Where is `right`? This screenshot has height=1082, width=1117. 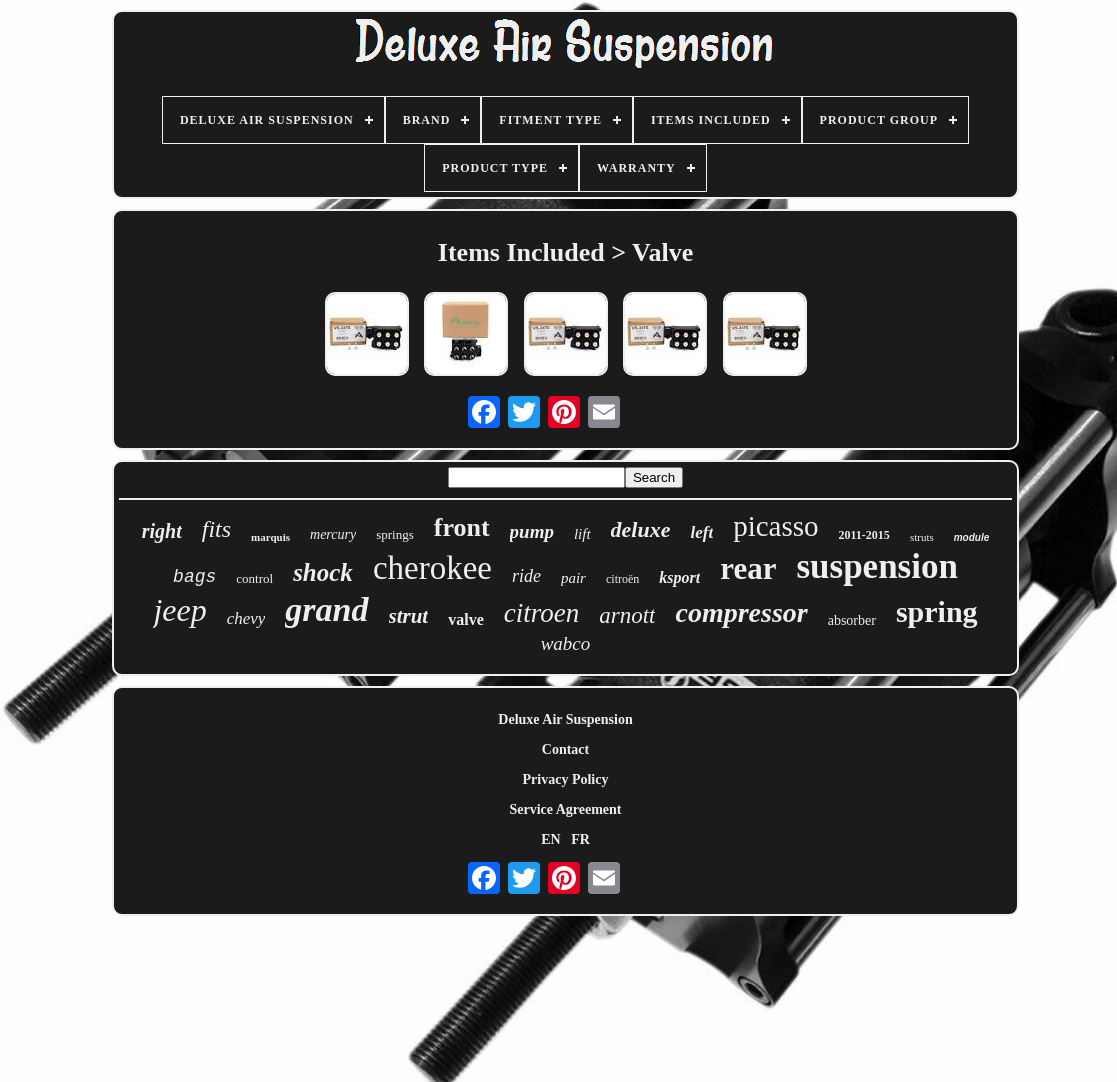
right is located at coordinates (162, 531).